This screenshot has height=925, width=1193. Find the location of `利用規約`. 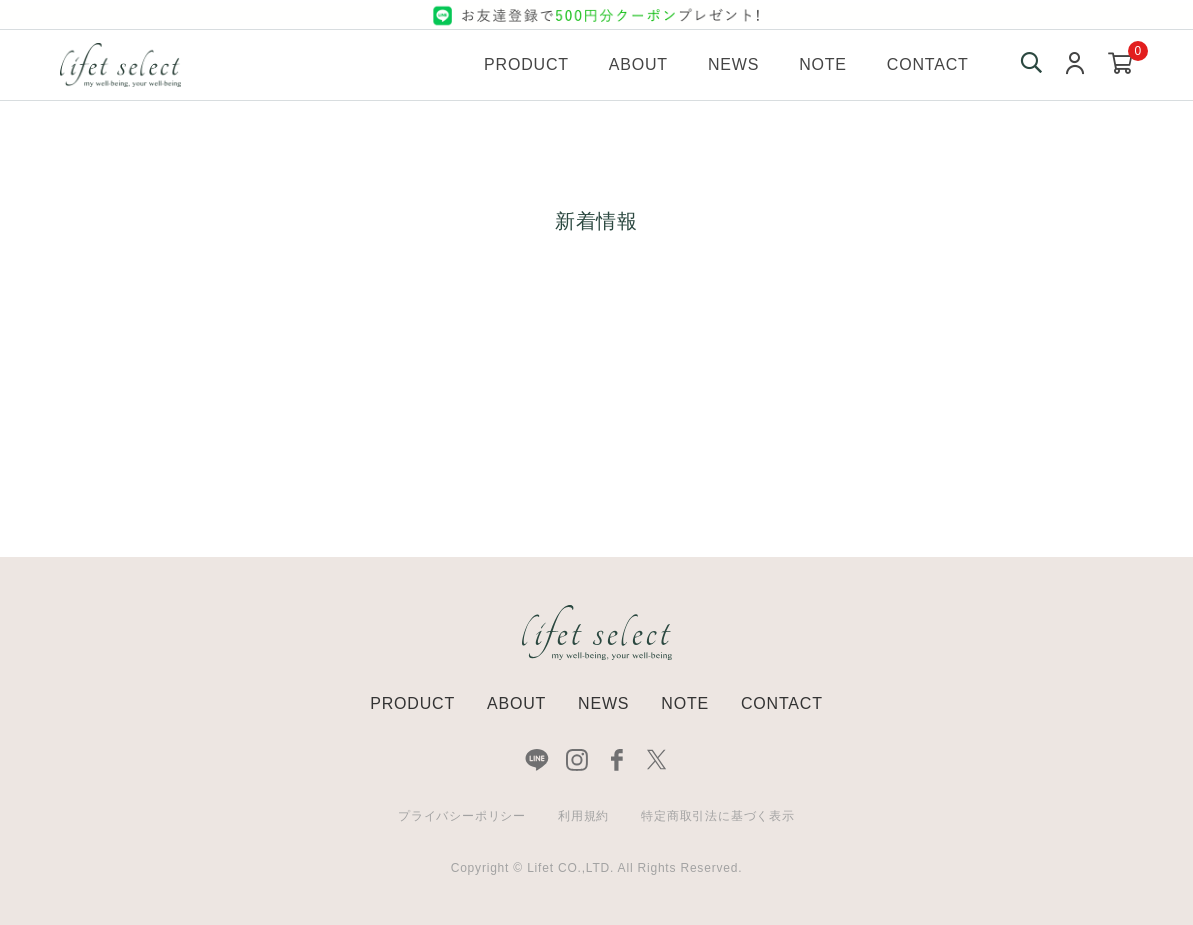

利用規約 is located at coordinates (583, 816).